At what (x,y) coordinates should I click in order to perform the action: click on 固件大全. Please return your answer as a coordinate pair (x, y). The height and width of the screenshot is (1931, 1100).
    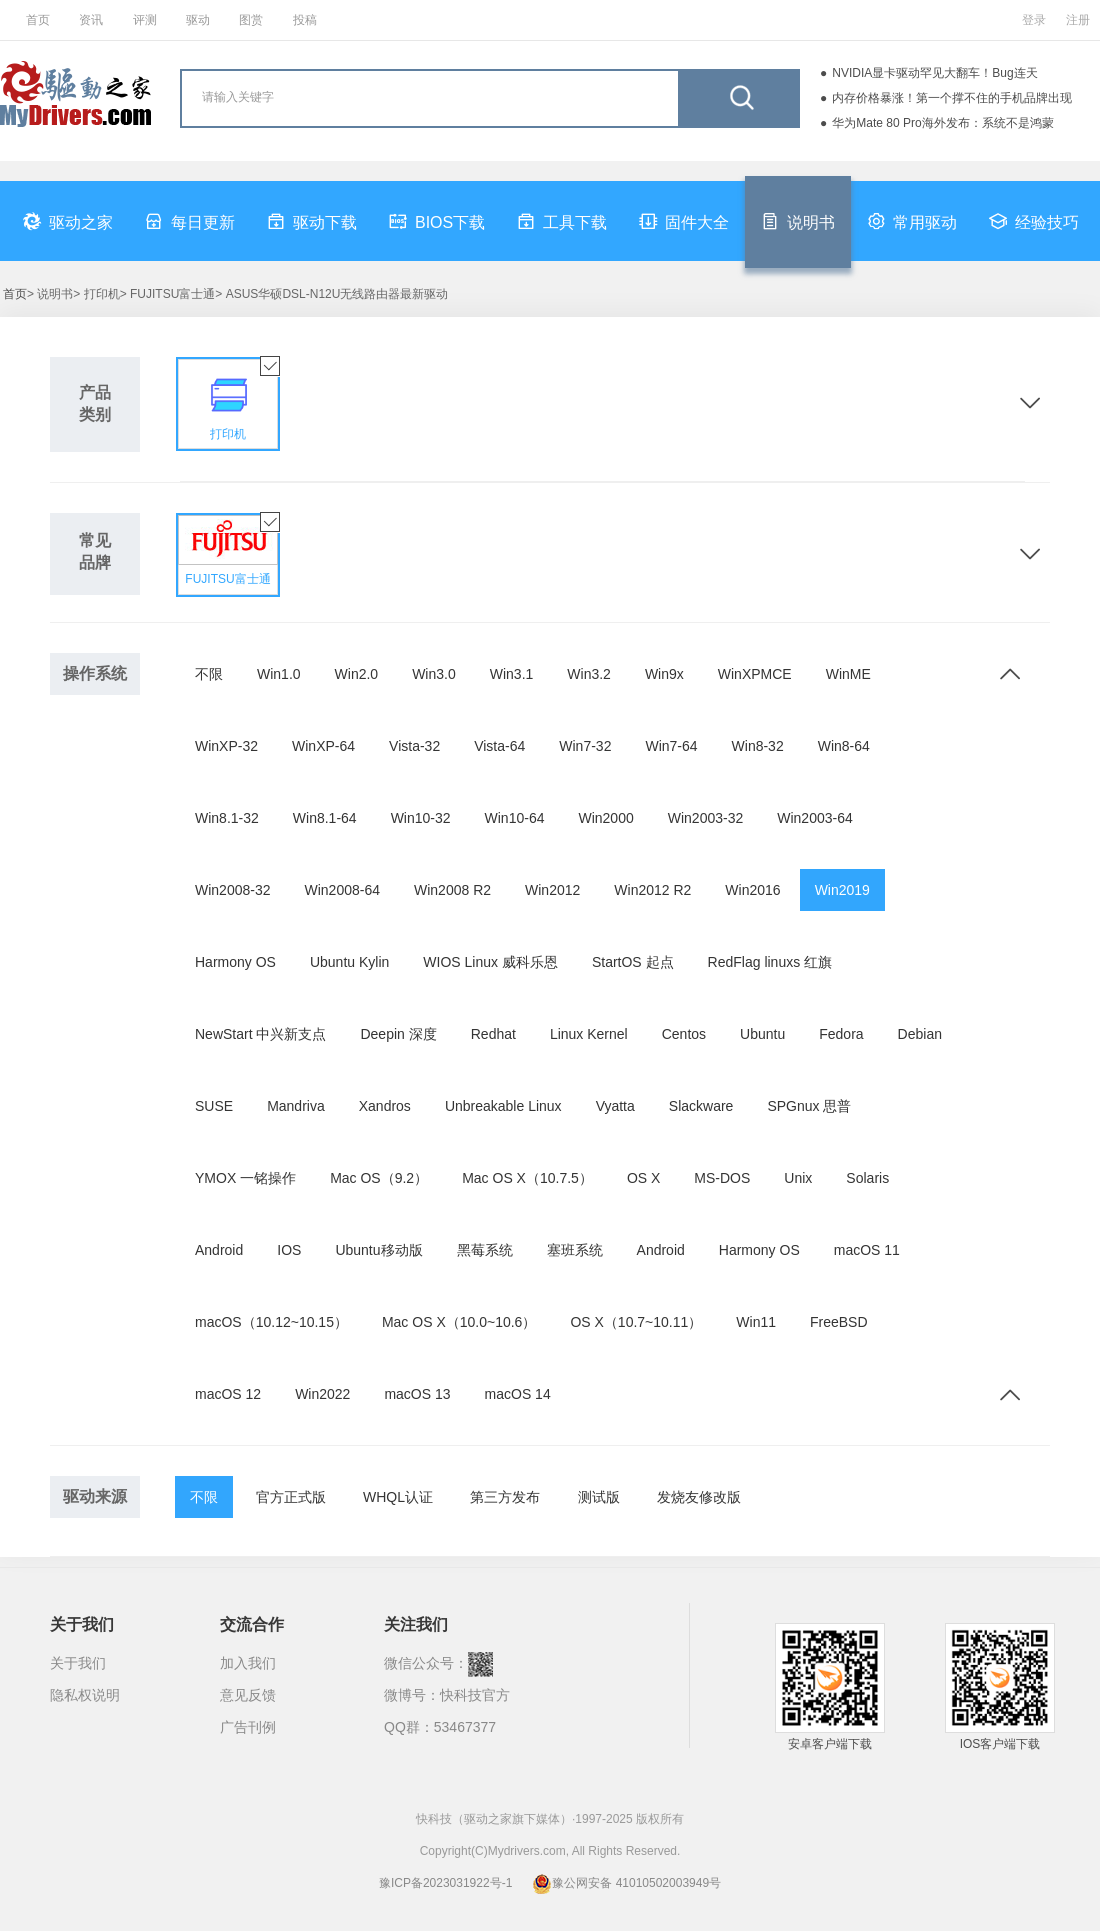
    Looking at the image, I should click on (684, 221).